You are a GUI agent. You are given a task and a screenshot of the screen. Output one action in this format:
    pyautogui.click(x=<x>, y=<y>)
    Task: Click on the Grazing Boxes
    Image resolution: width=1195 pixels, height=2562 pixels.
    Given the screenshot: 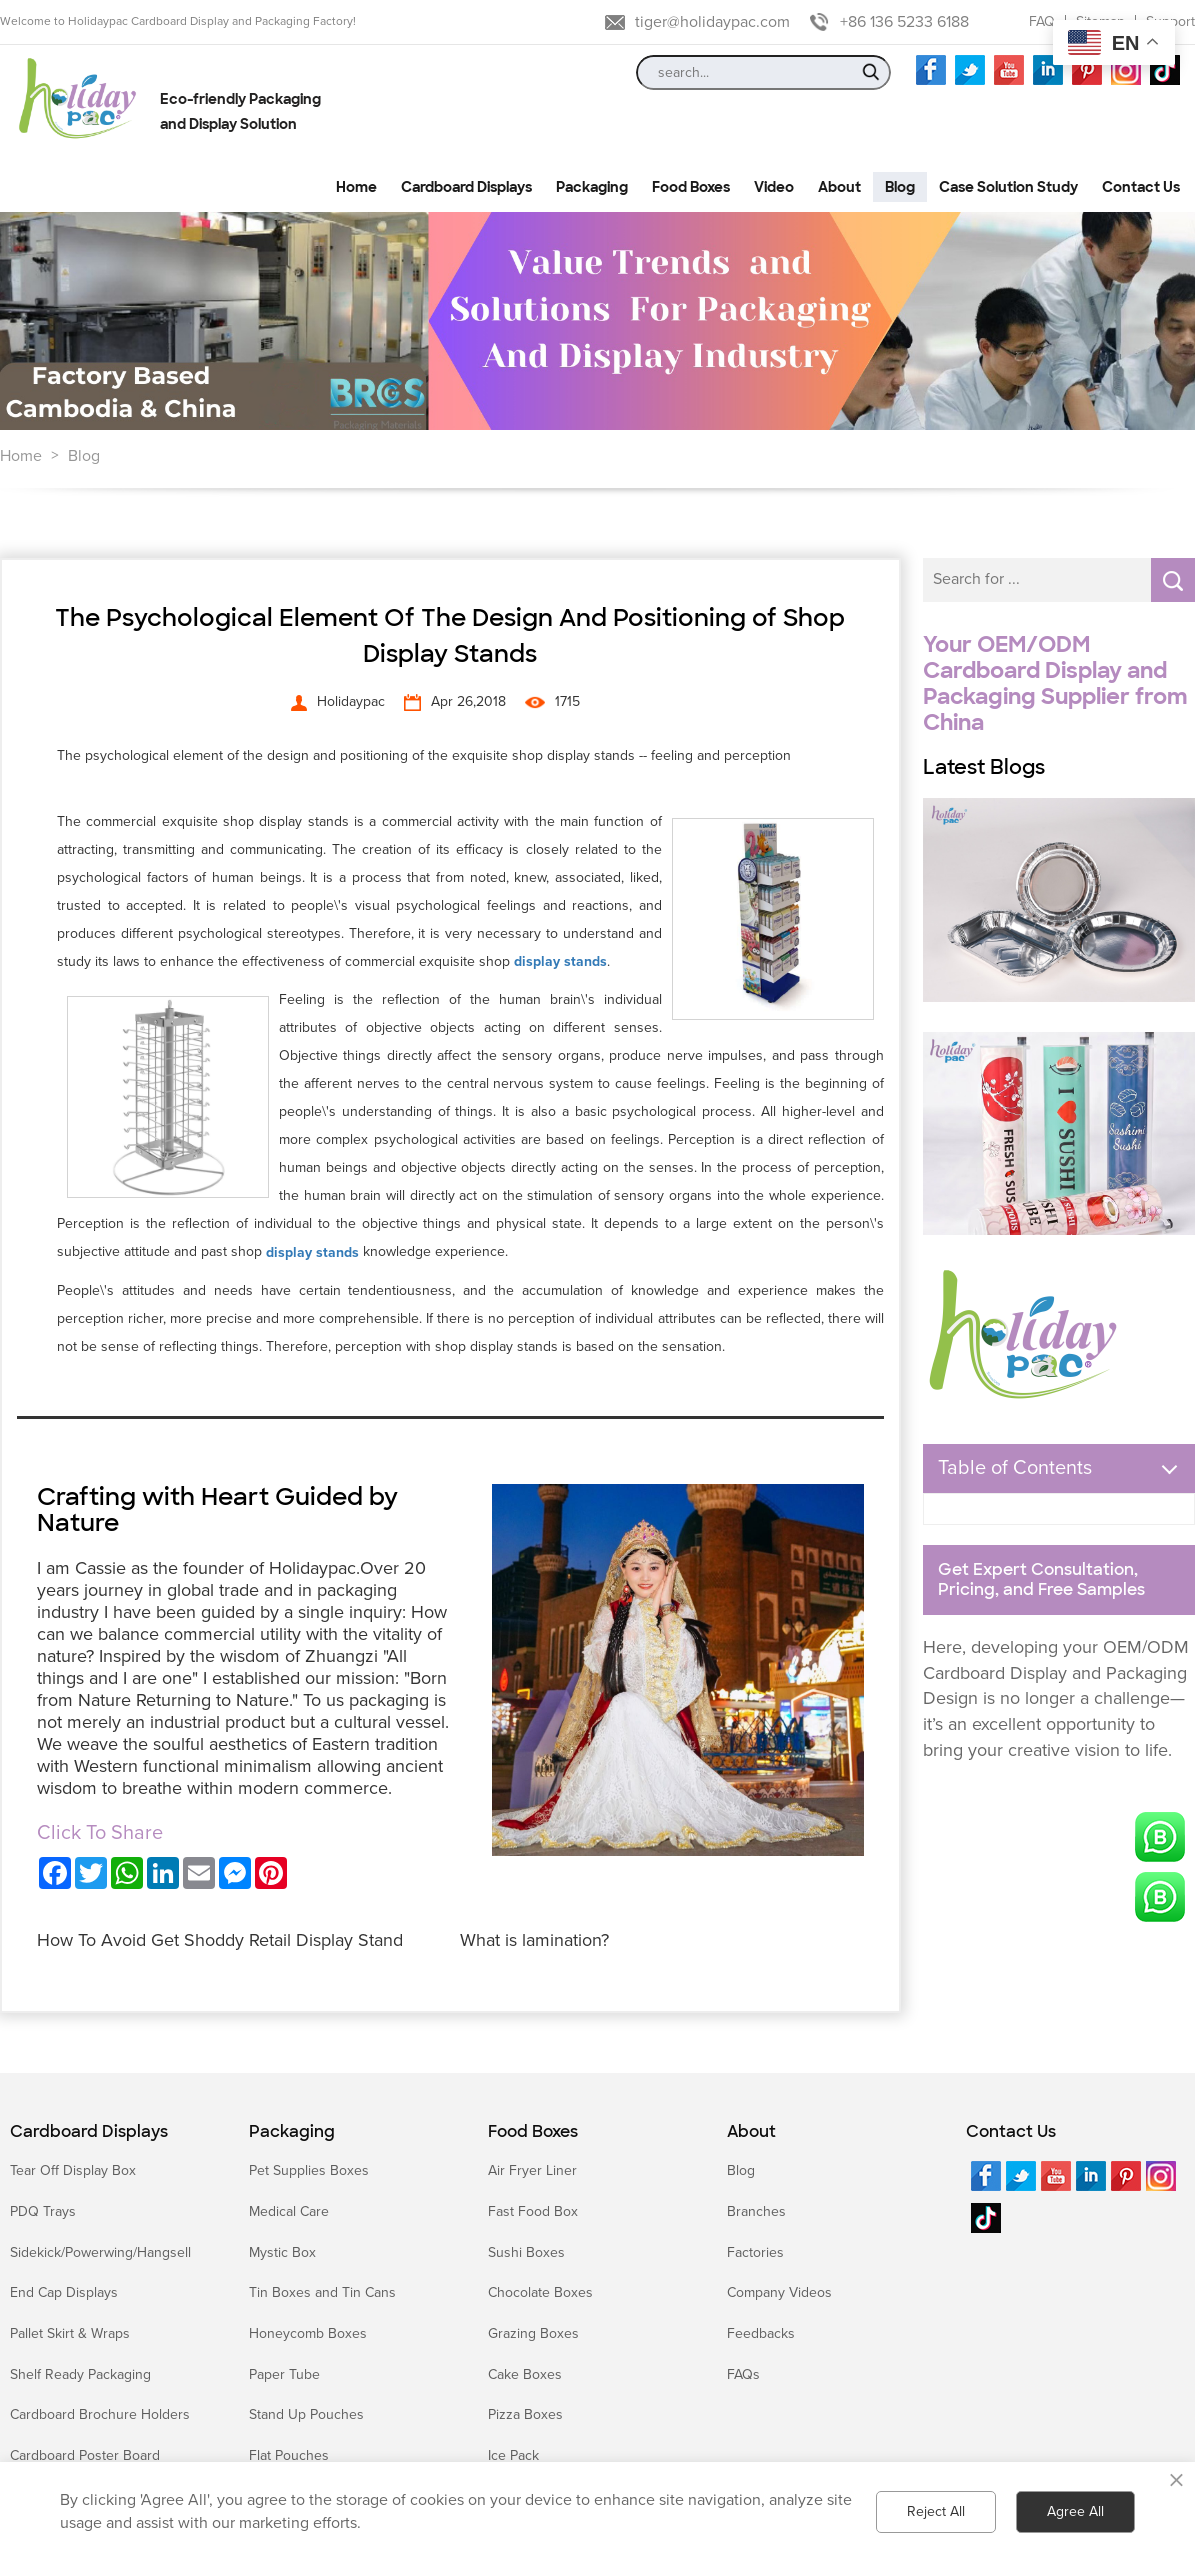 What is the action you would take?
    pyautogui.click(x=533, y=2333)
    